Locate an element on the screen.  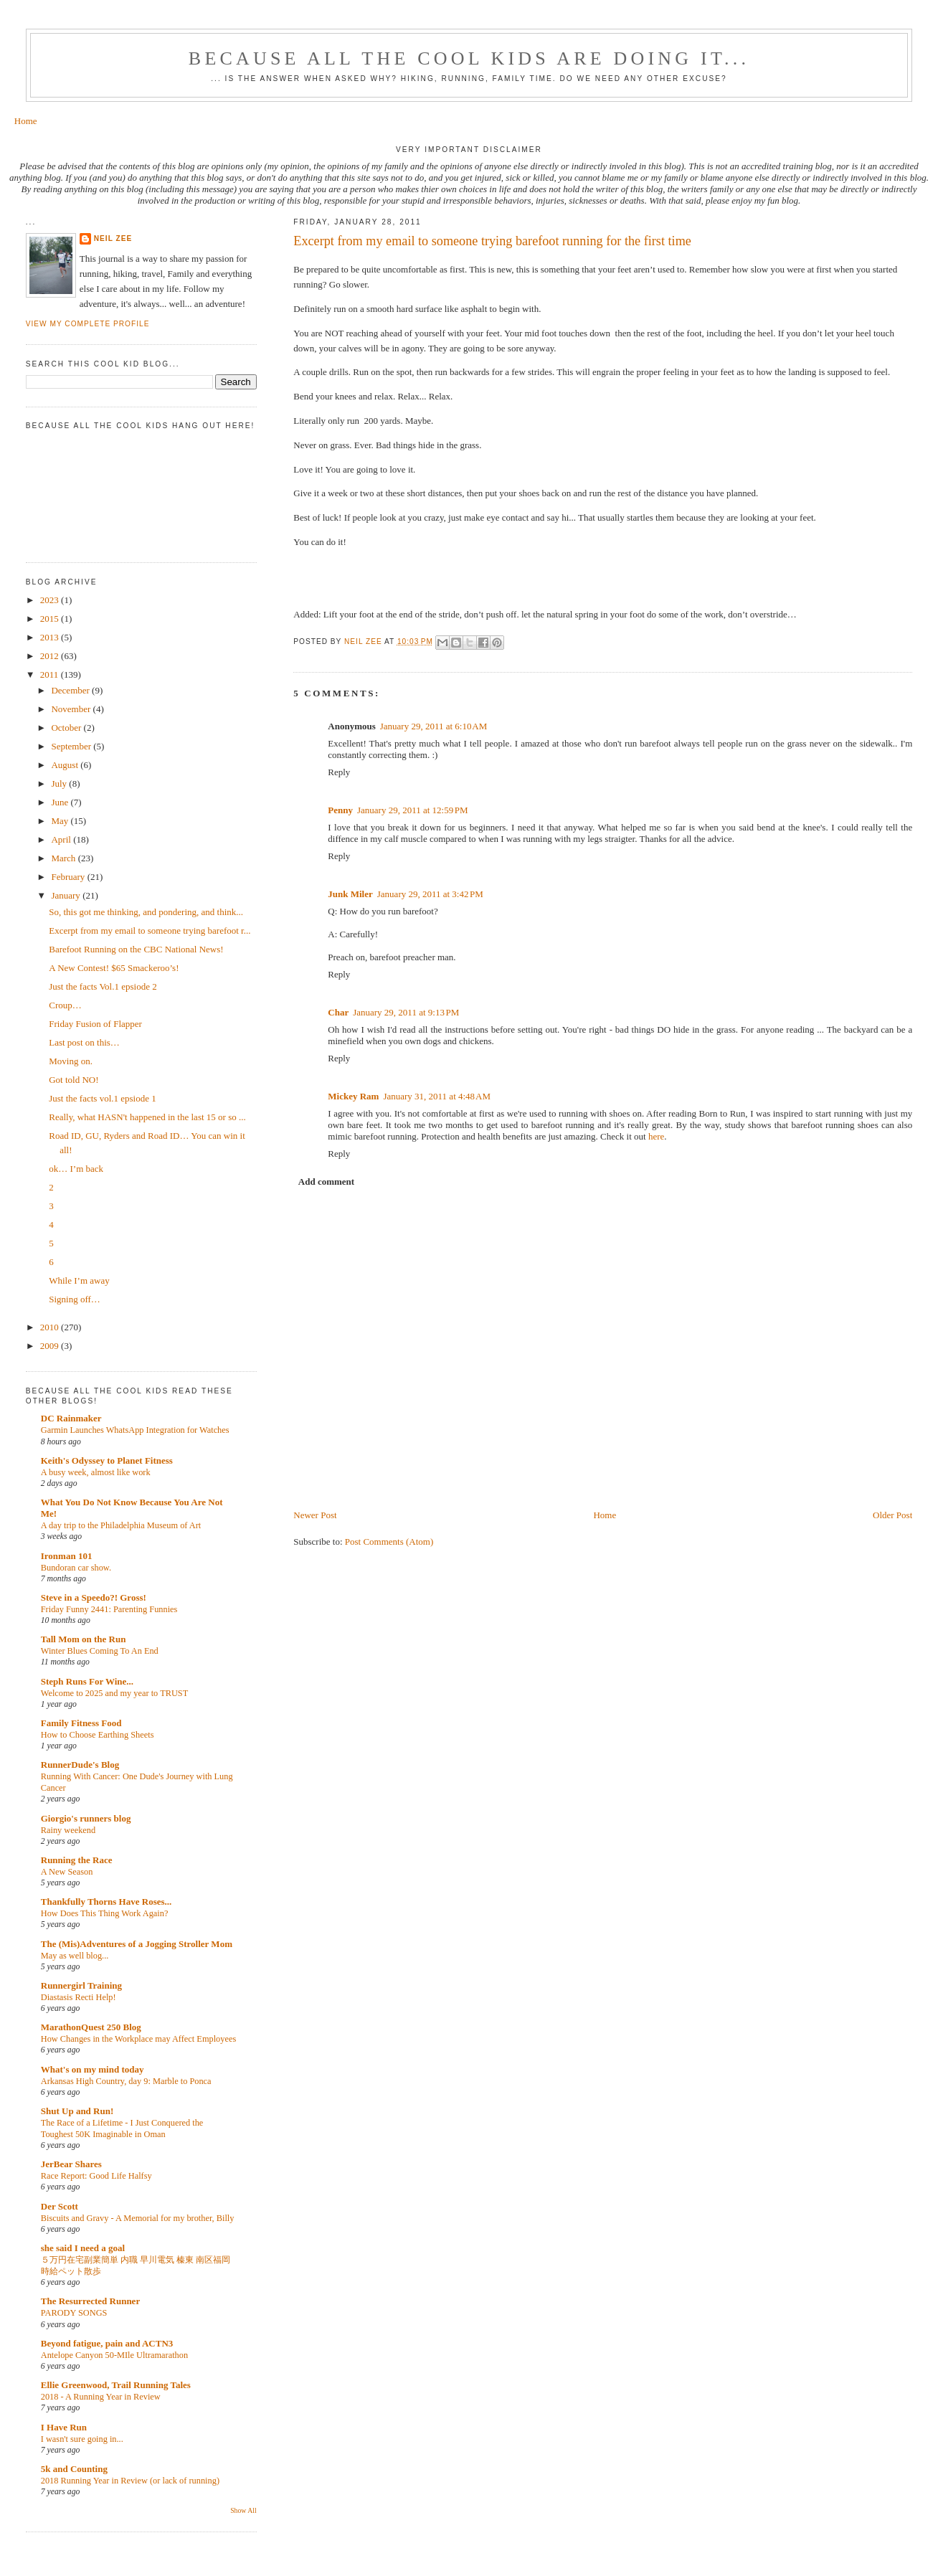
Runnergirl Training is located at coordinates (81, 1985).